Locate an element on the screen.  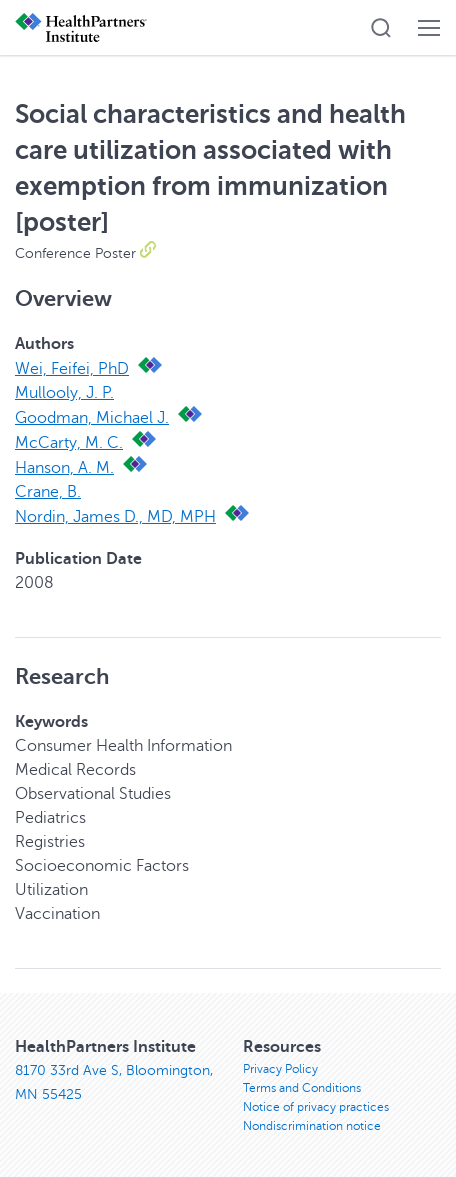
Terms and Conditions is located at coordinates (302, 1088).